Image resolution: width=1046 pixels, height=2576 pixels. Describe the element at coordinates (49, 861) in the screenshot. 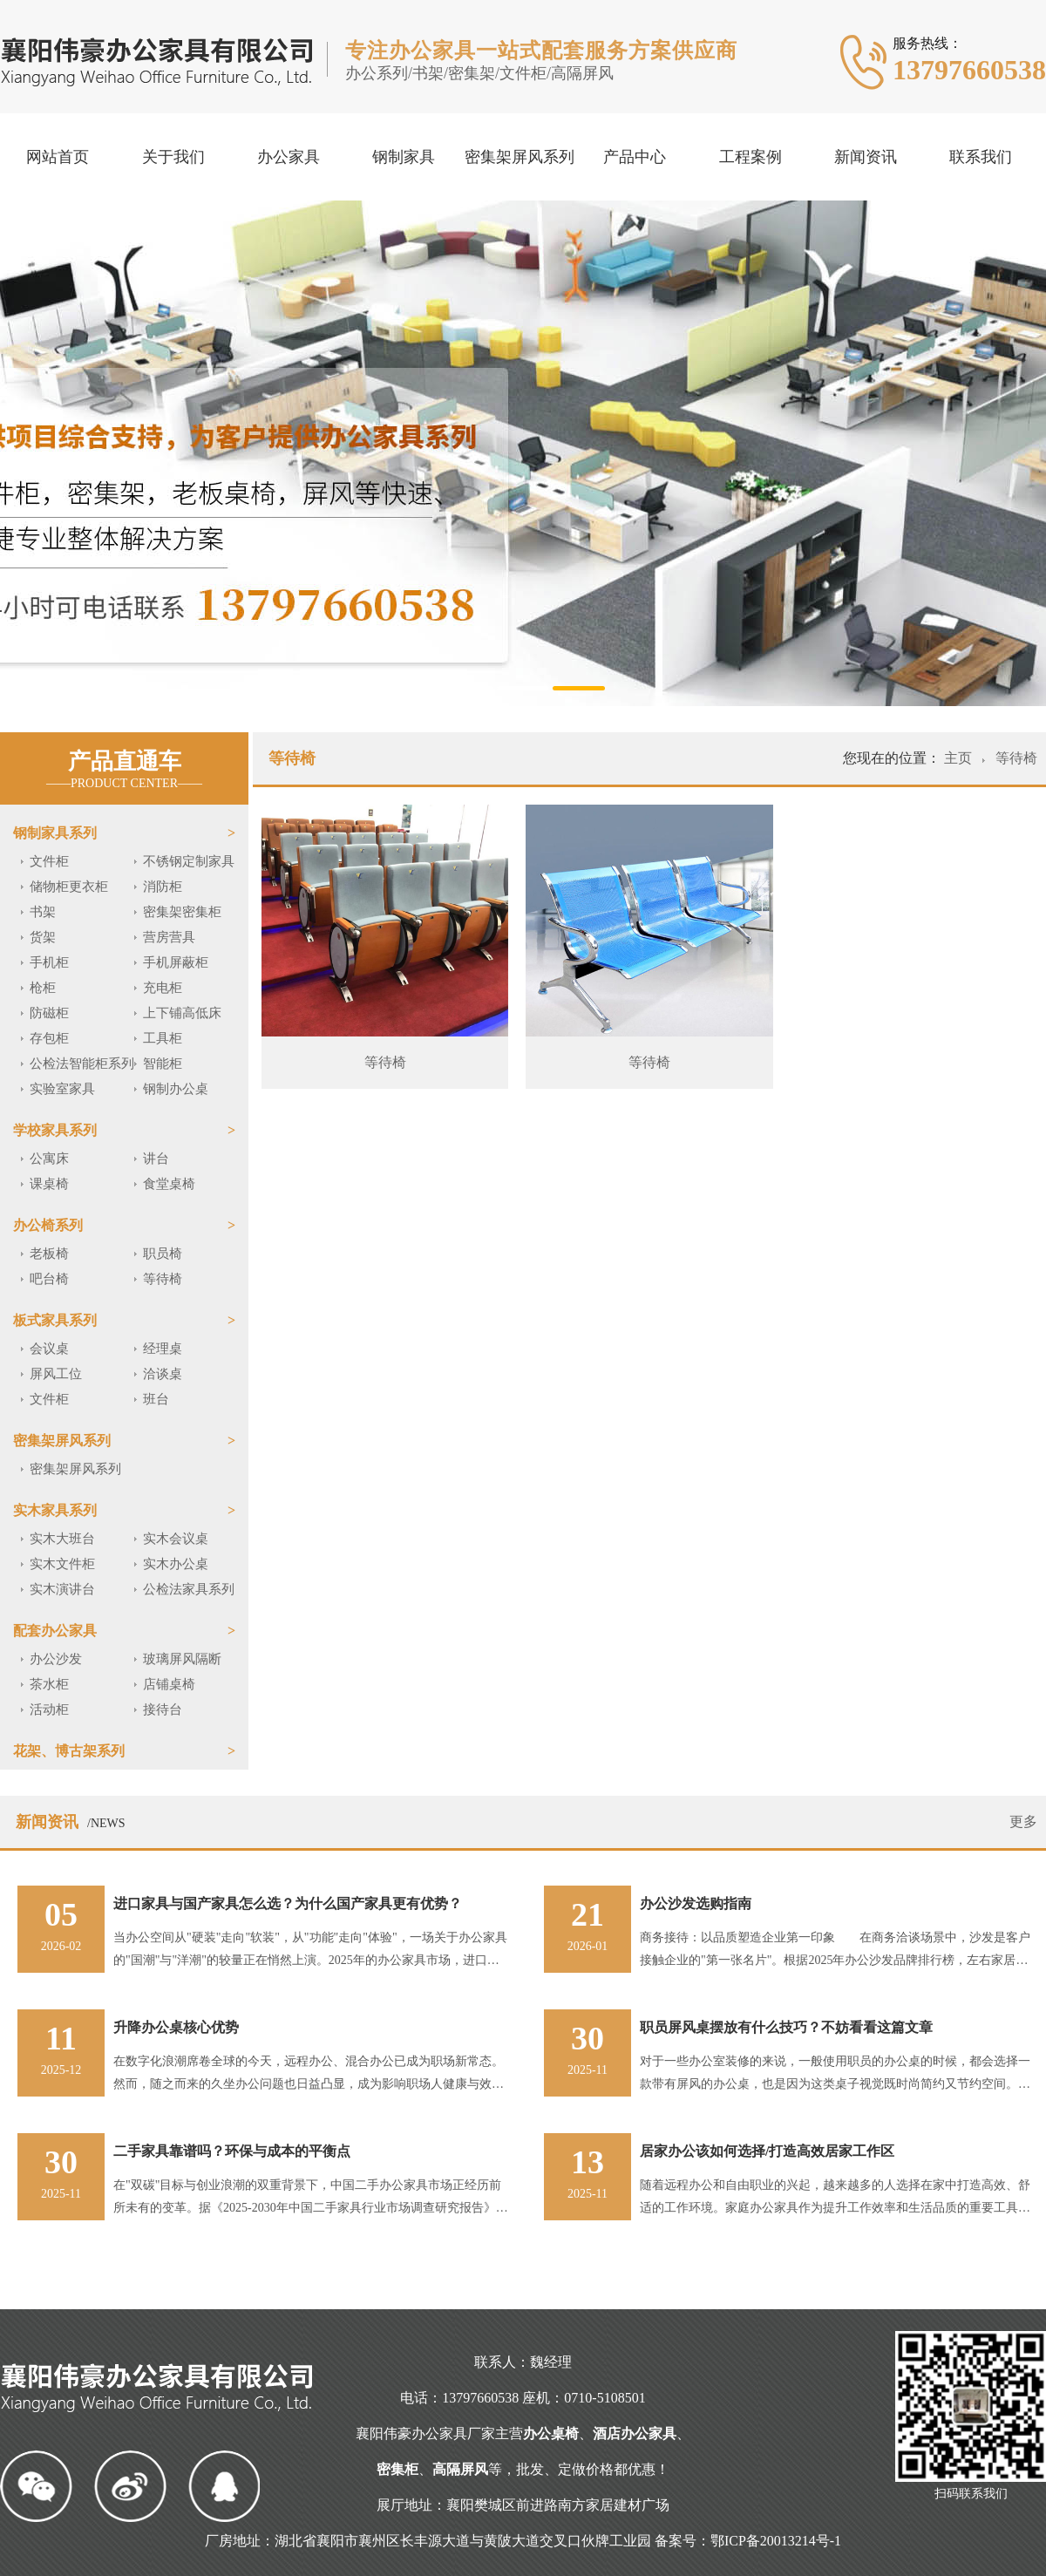

I see `文件柜` at that location.